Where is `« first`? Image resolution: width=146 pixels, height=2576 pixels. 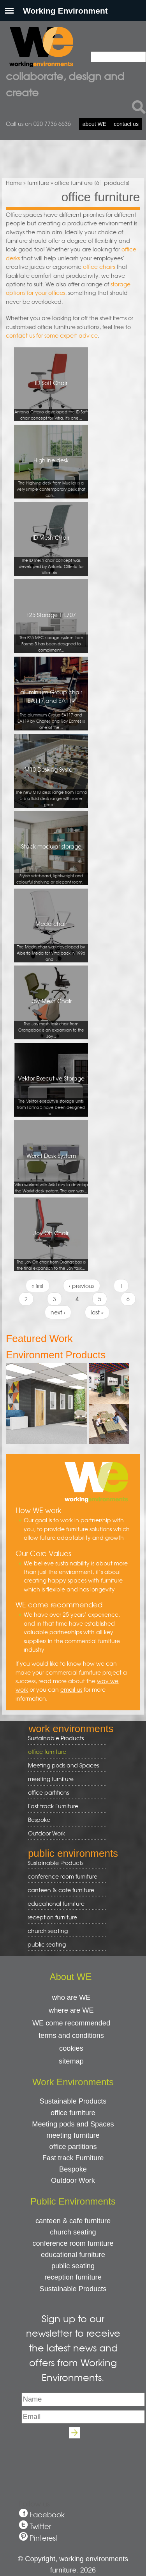
« first is located at coordinates (38, 1286).